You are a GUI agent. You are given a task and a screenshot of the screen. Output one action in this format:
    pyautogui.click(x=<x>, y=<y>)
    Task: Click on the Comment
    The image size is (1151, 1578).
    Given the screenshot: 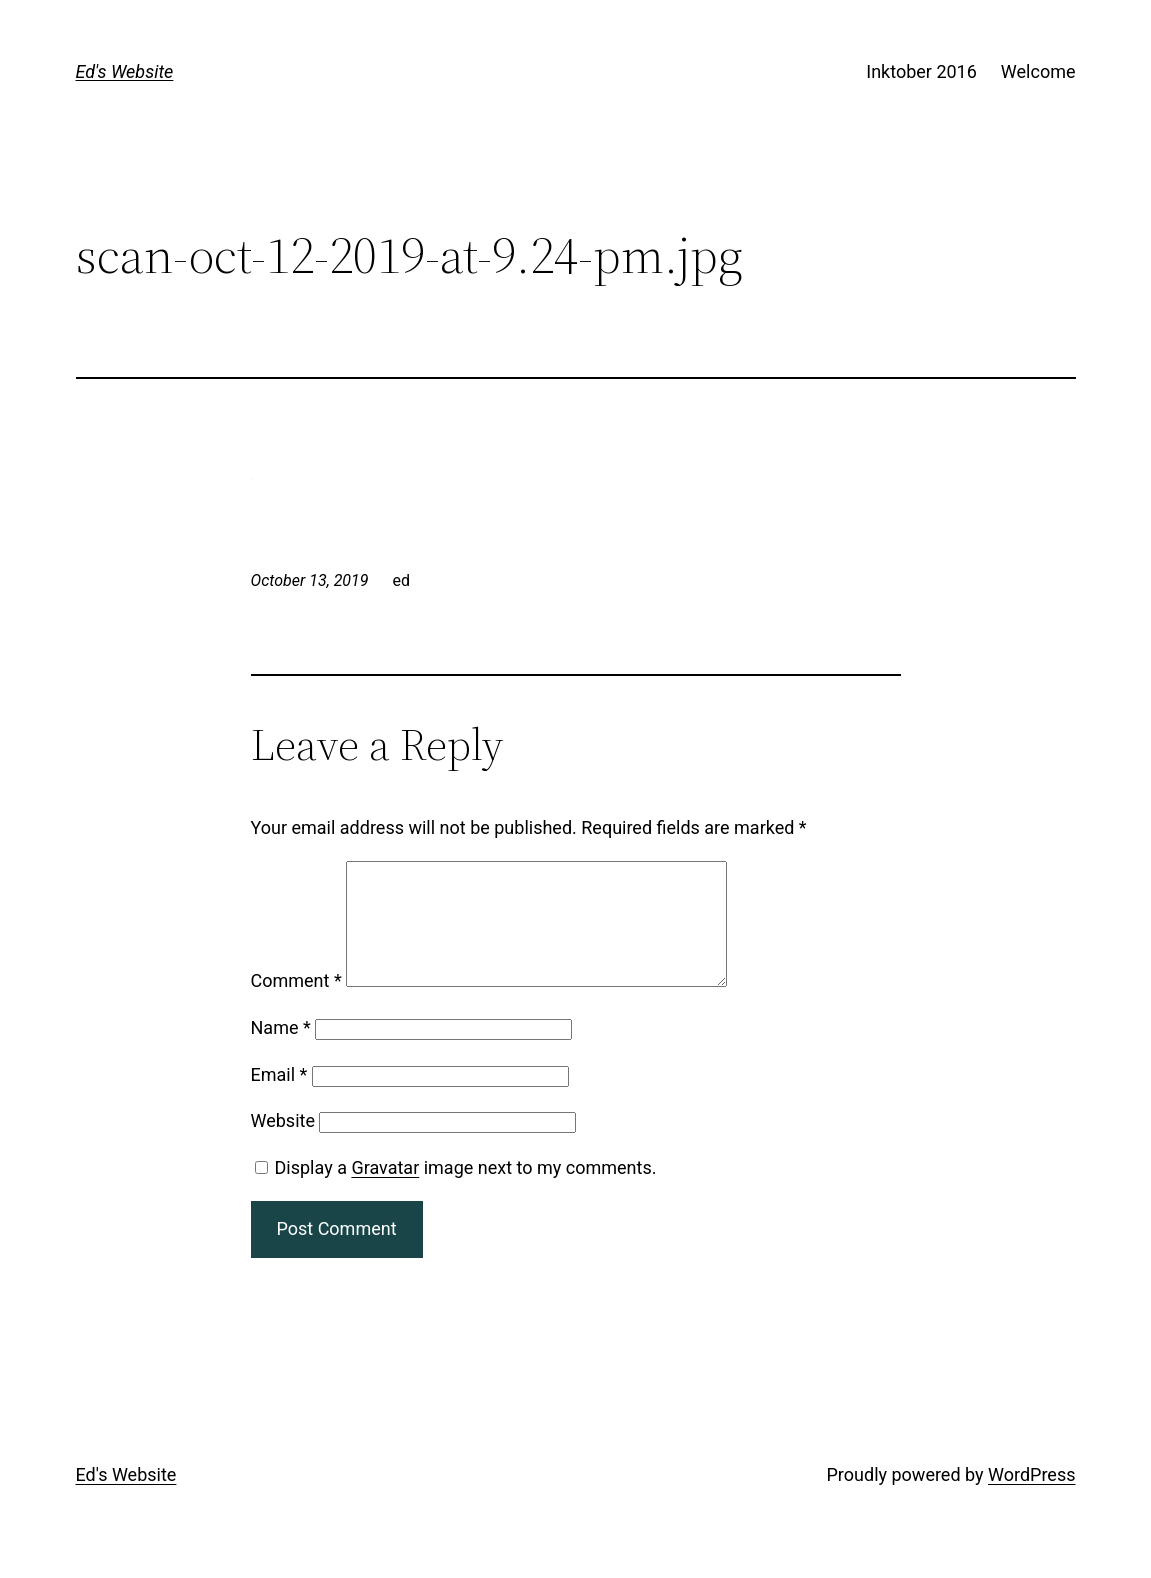 What is the action you would take?
    pyautogui.click(x=296, y=1004)
    